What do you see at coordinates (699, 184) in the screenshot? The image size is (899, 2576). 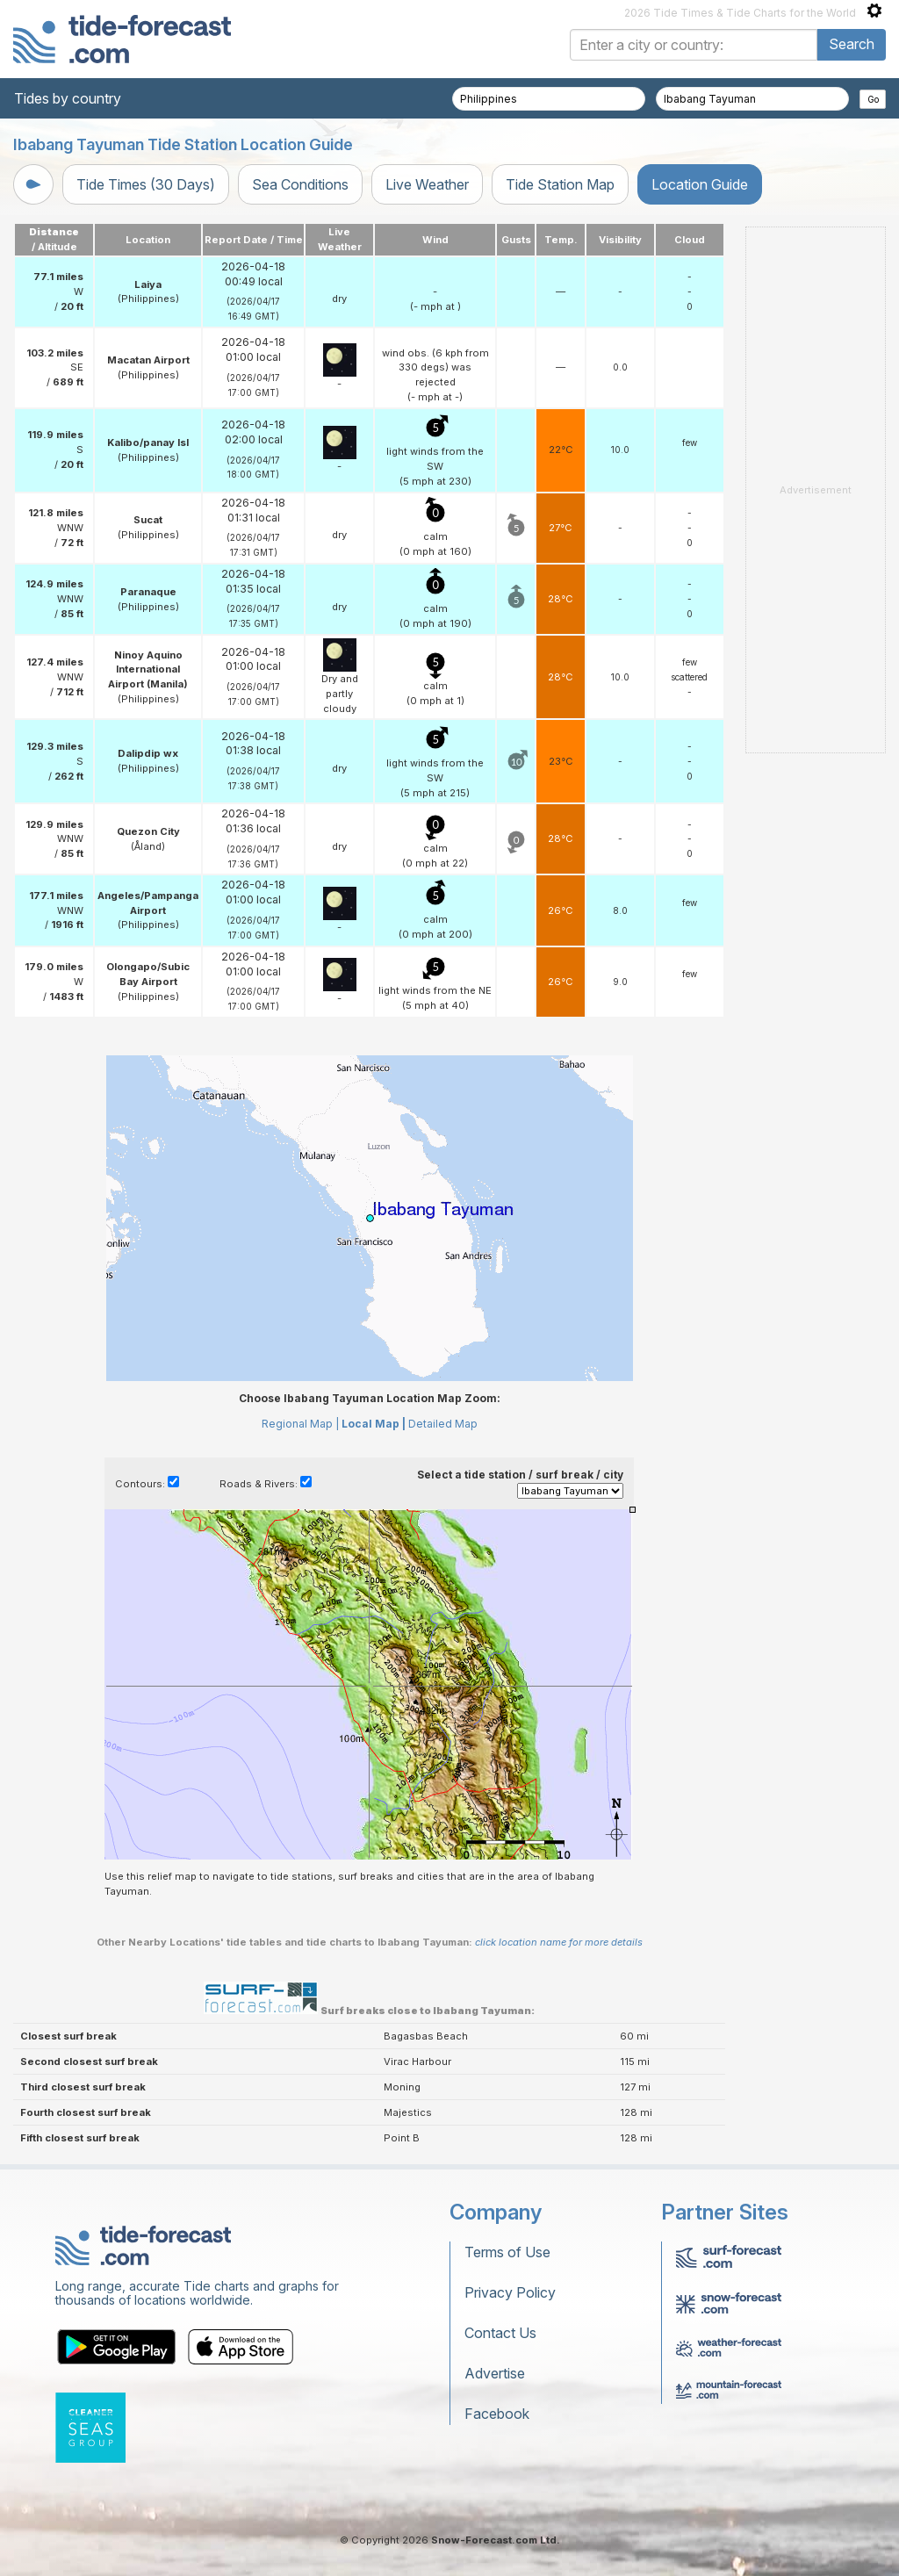 I see `Location Guide` at bounding box center [699, 184].